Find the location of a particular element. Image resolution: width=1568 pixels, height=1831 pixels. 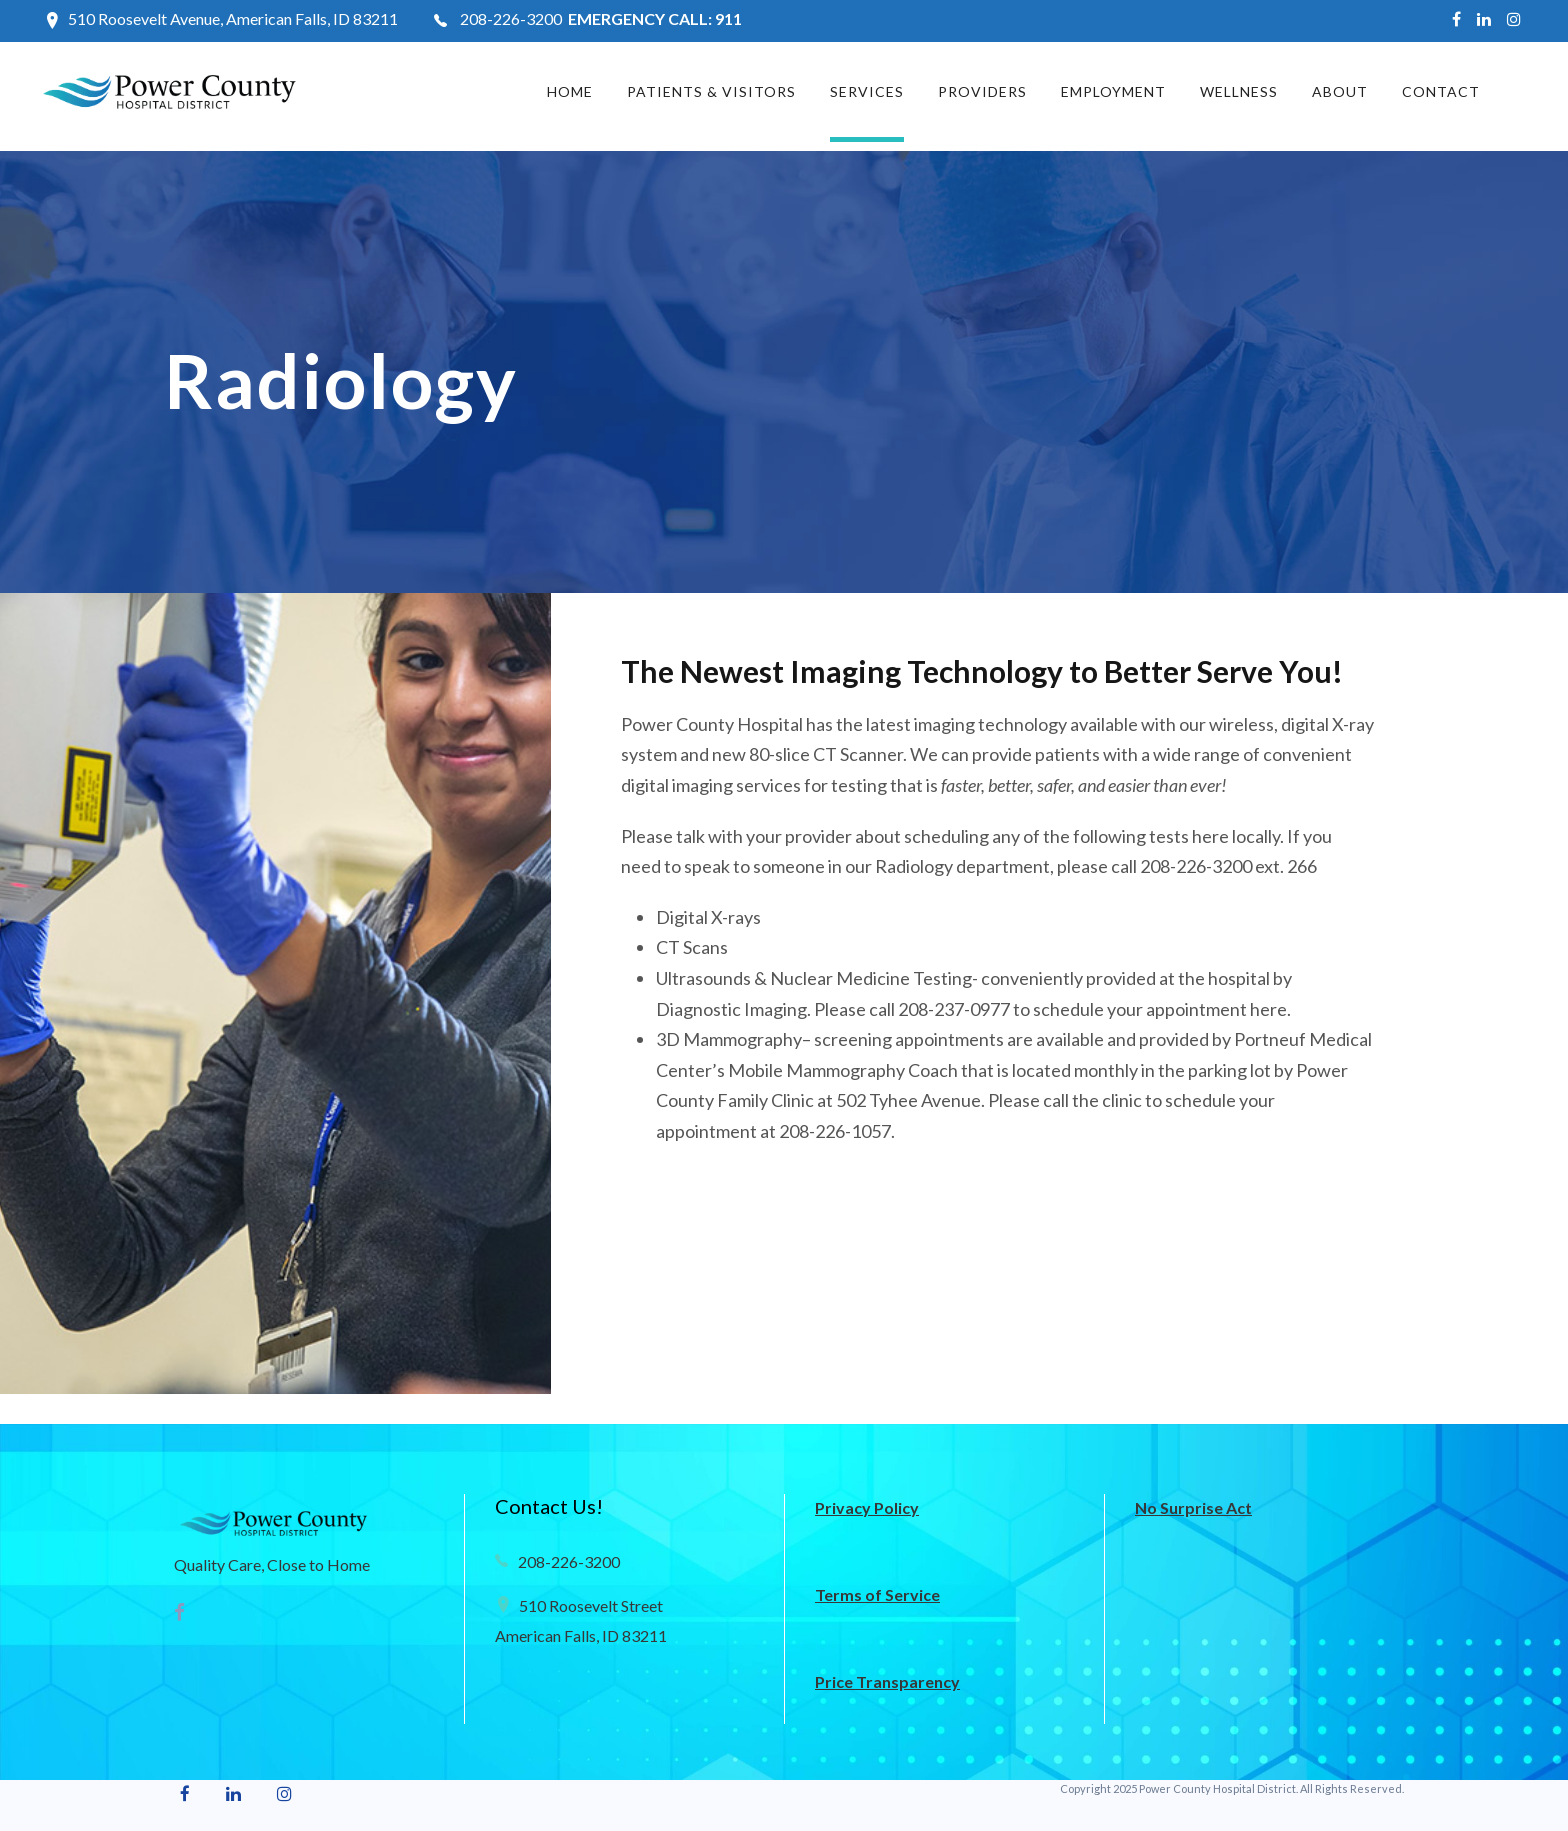

Patients & Visitors is located at coordinates (711, 91).